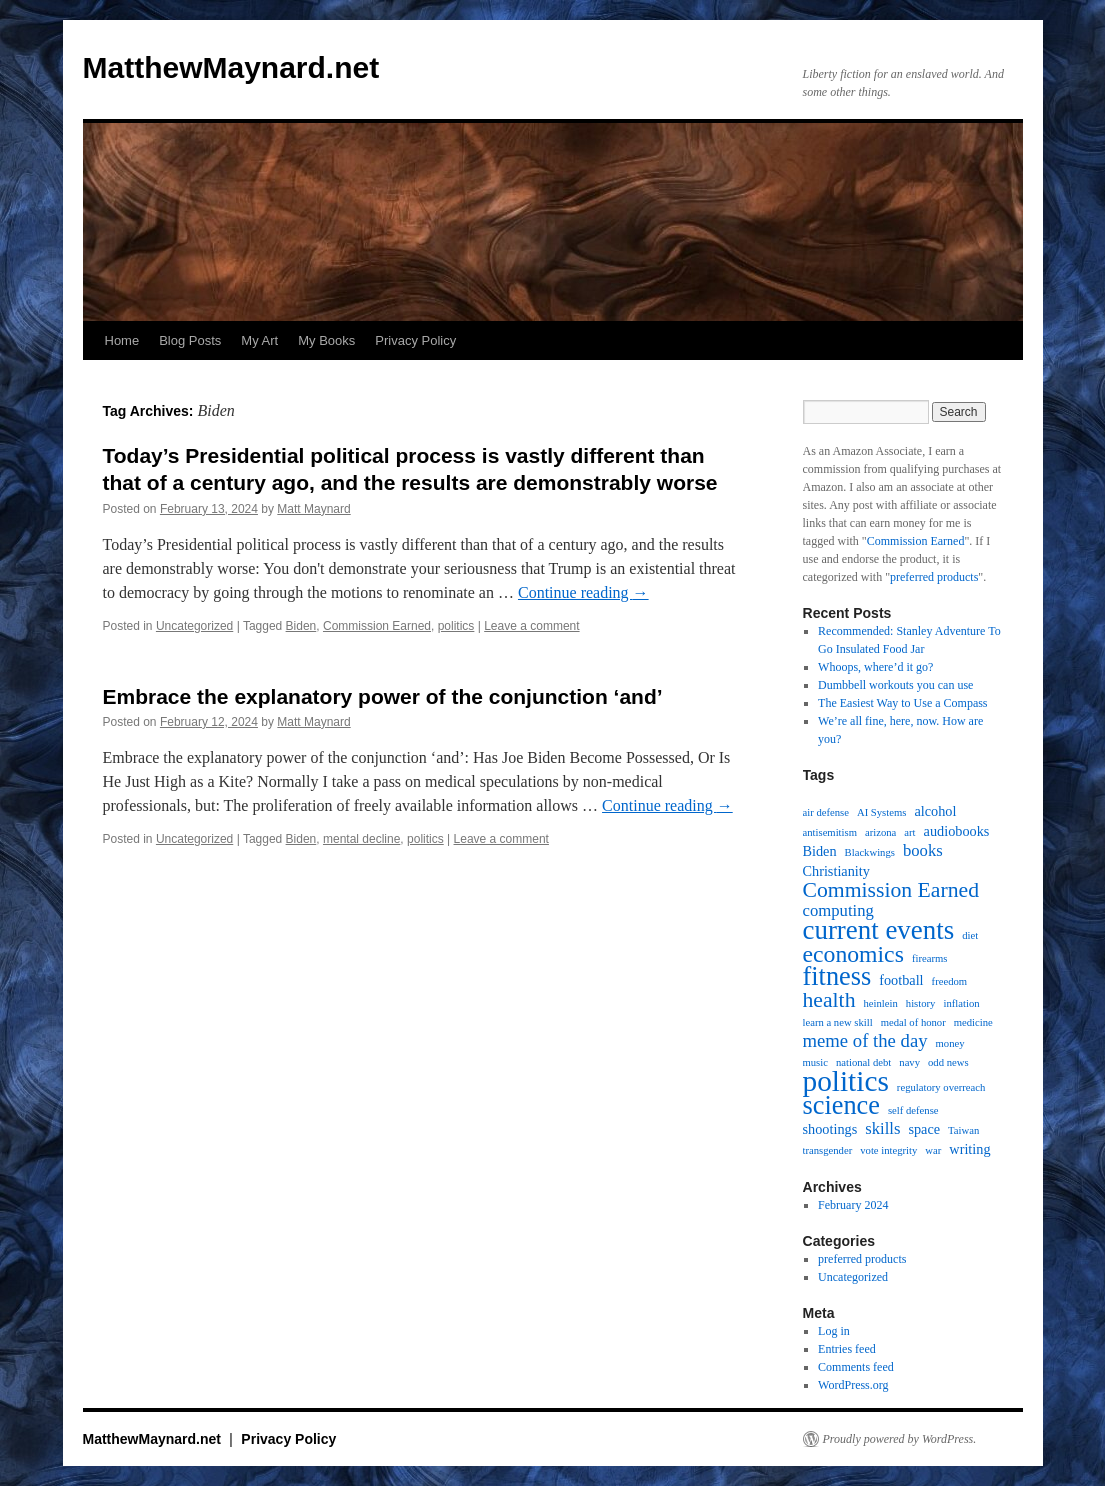  Describe the element at coordinates (888, 1150) in the screenshot. I see `vote integrity [vote integrity (1 item)]` at that location.